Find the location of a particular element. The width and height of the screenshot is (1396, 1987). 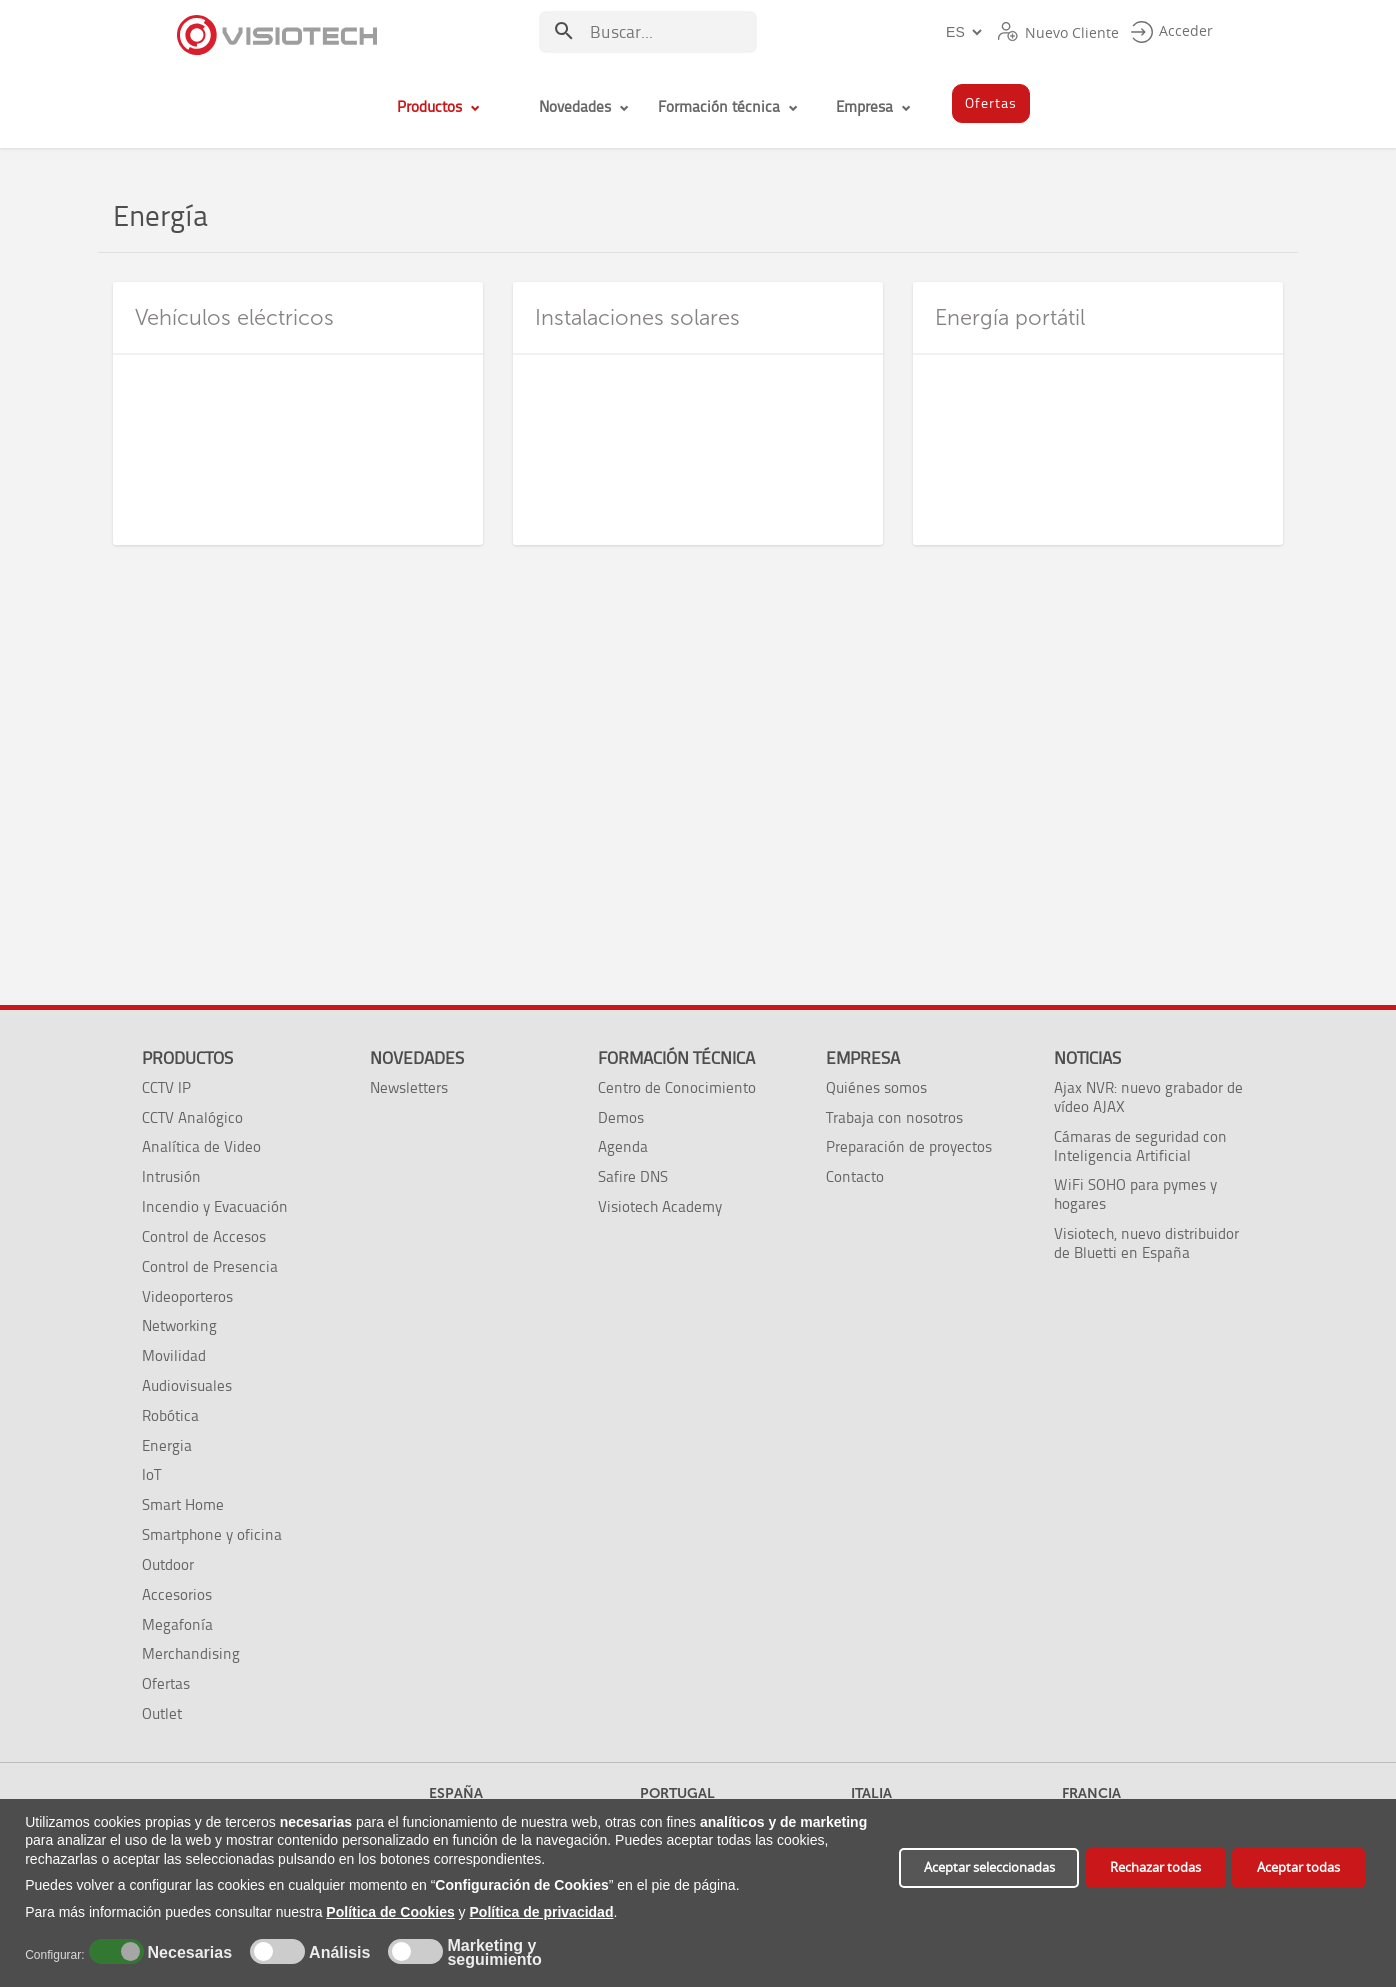

Trabaja con nosotros is located at coordinates (894, 1117).